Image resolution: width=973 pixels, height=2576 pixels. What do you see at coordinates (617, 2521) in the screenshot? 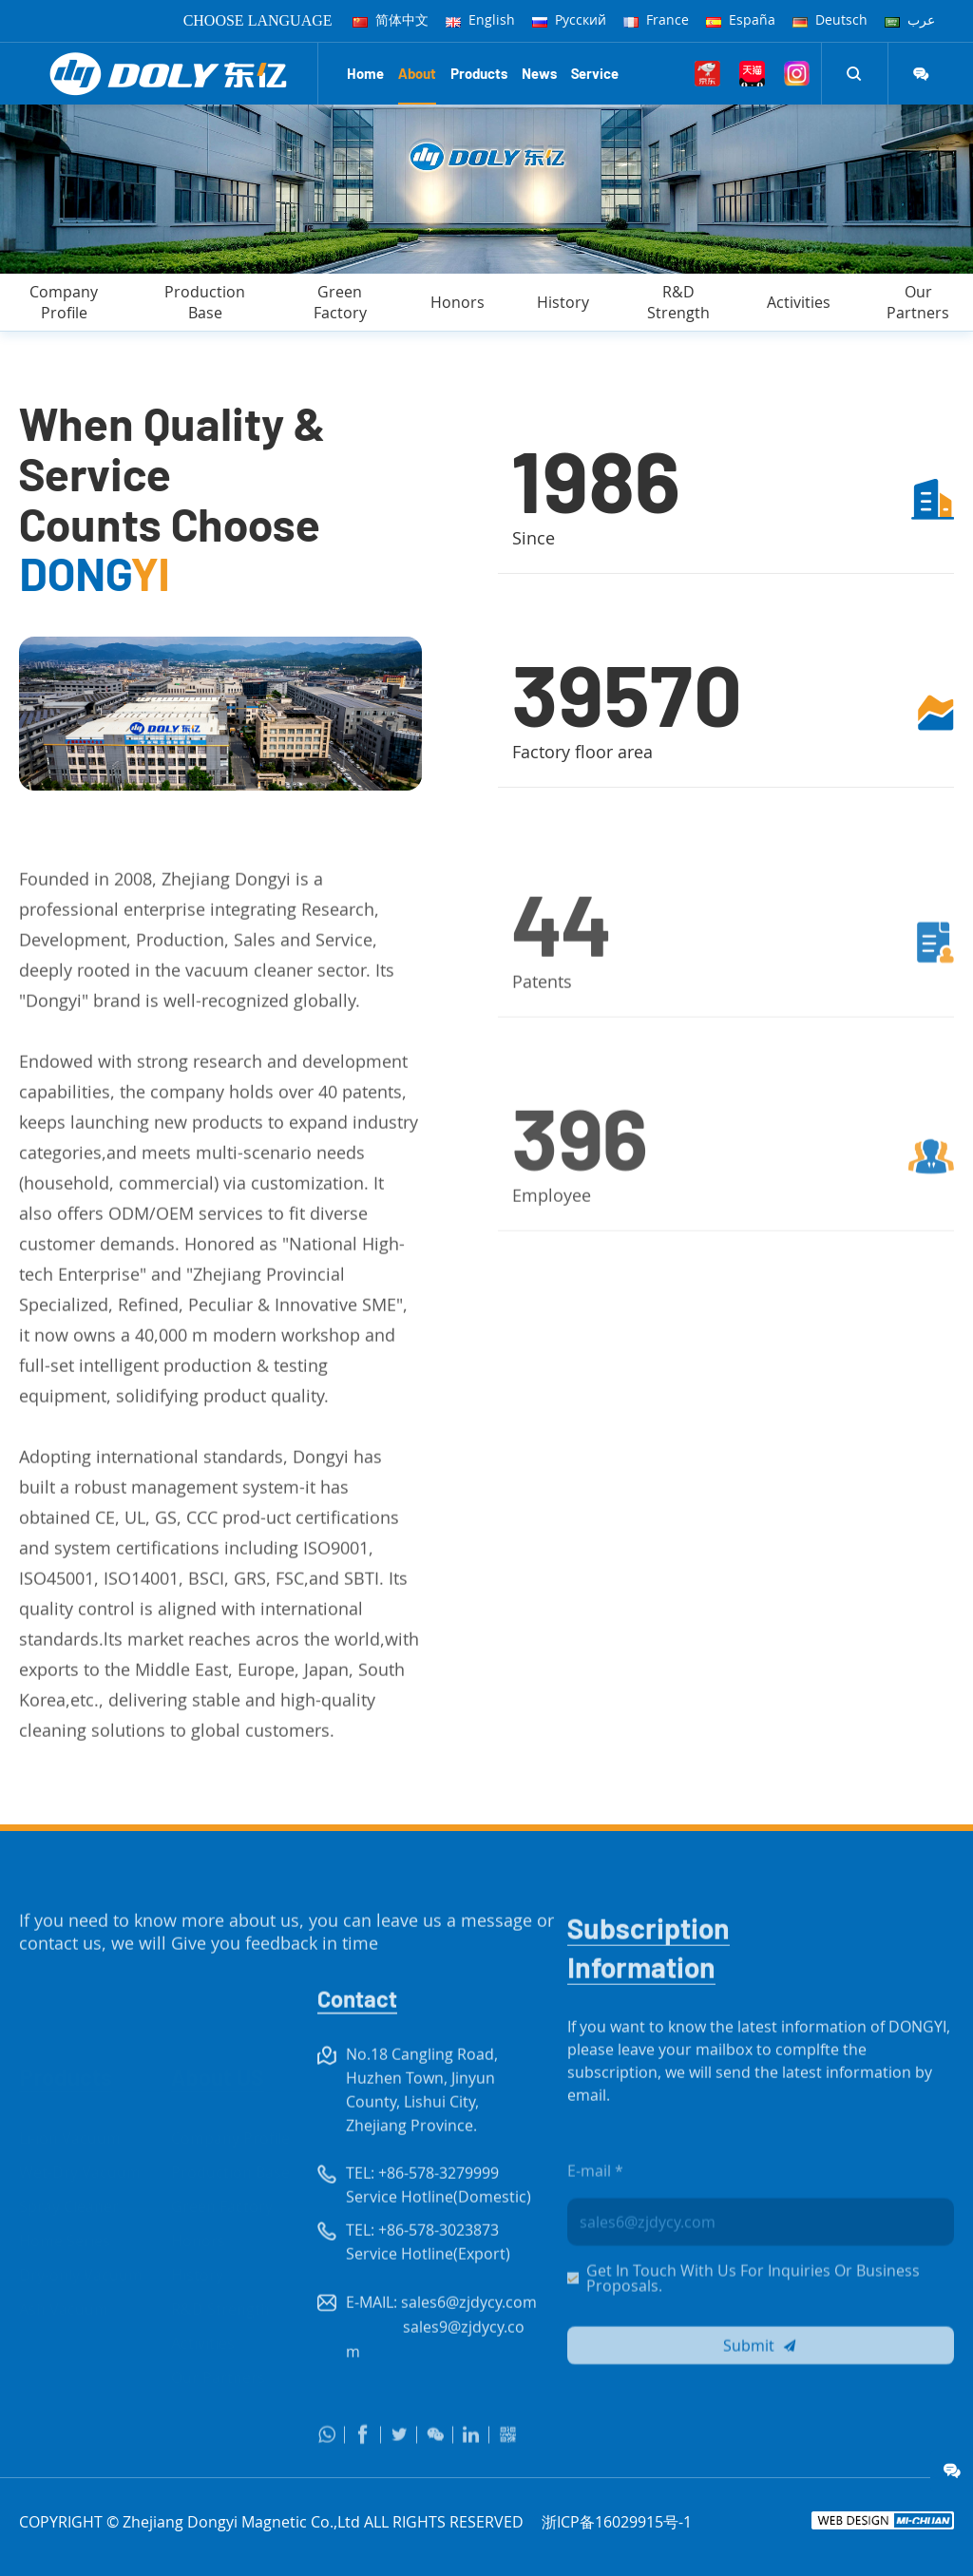
I see `浙ICP备16029915号-1` at bounding box center [617, 2521].